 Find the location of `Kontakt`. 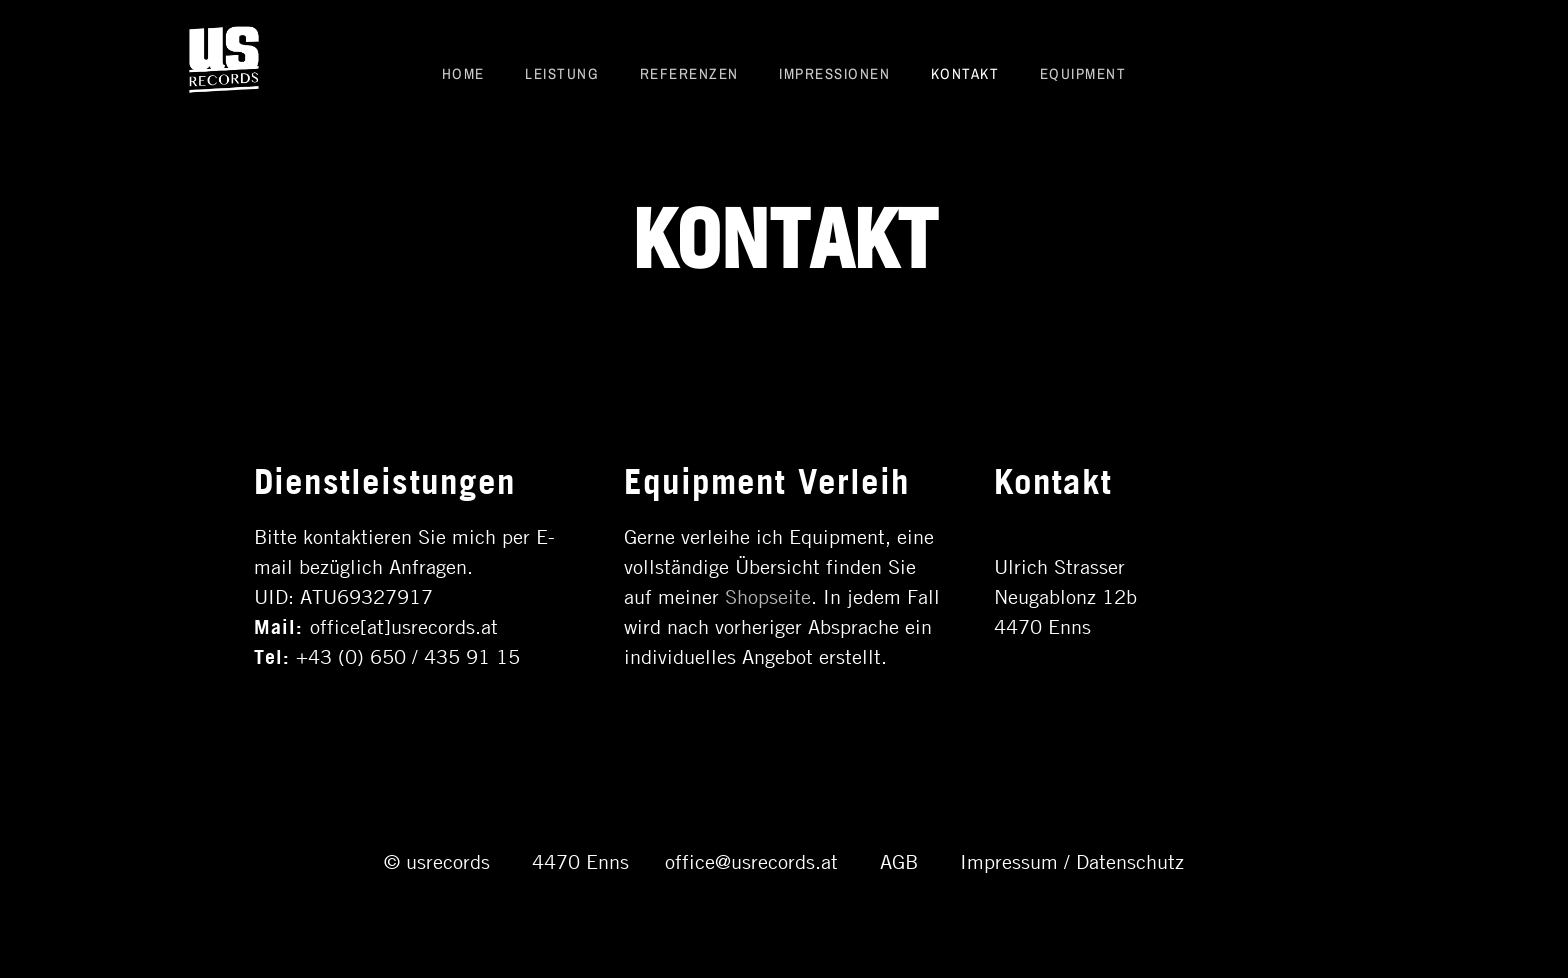

Kontakt is located at coordinates (965, 72).